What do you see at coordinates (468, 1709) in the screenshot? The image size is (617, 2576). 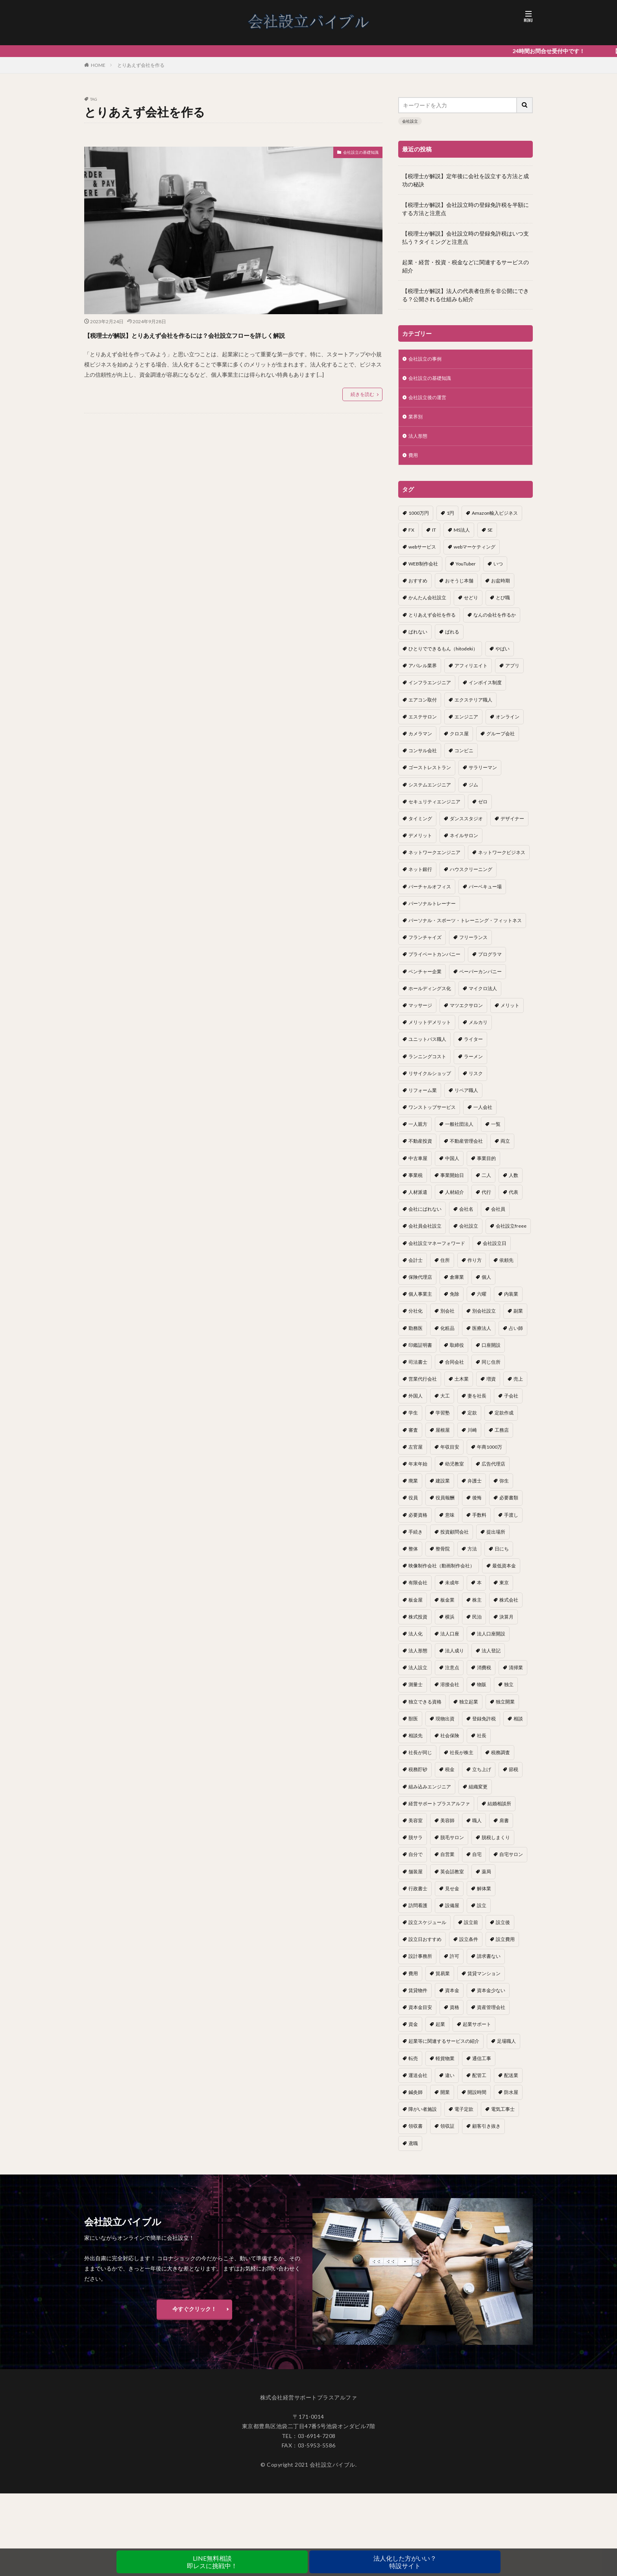 I see `独立起業 [独立起業 (1個の項目)]` at bounding box center [468, 1709].